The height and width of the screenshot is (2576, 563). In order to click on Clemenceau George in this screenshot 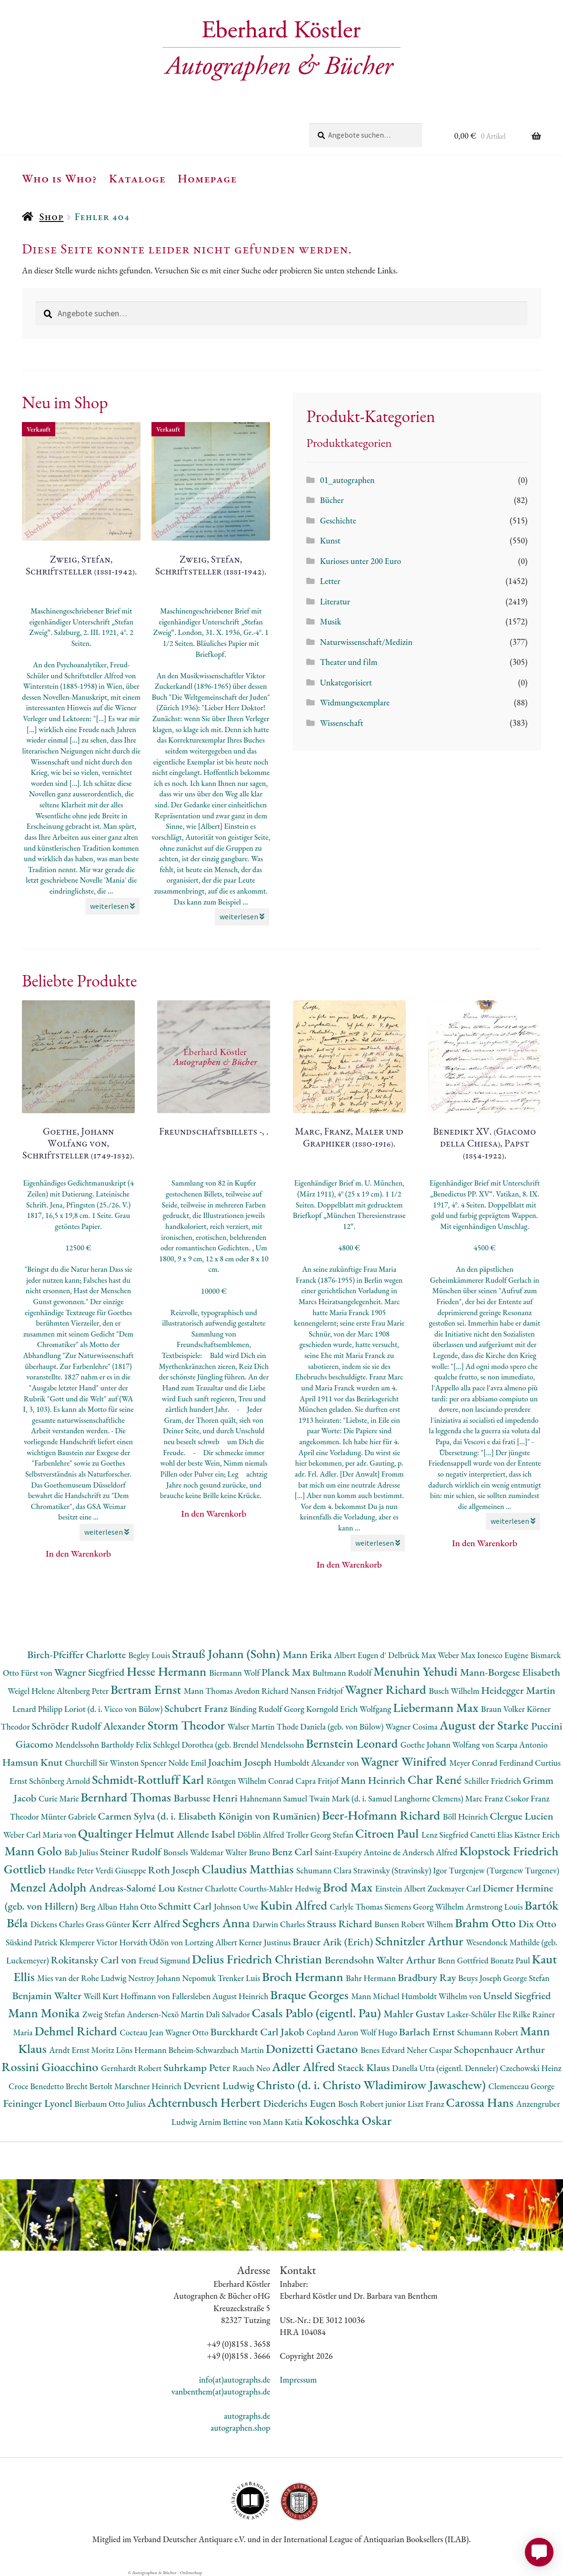, I will do `click(521, 2086)`.